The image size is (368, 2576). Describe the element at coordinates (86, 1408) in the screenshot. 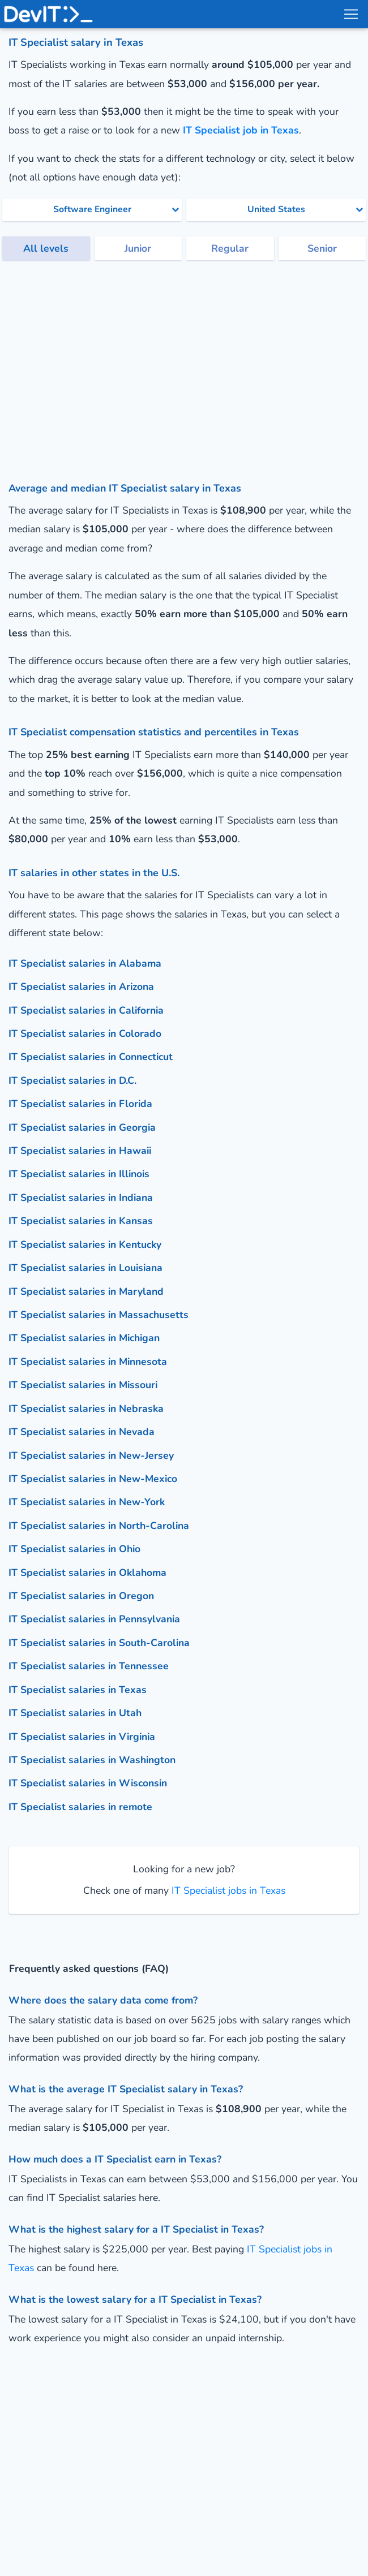

I see `IT Specialist salaries in Nebraska` at that location.